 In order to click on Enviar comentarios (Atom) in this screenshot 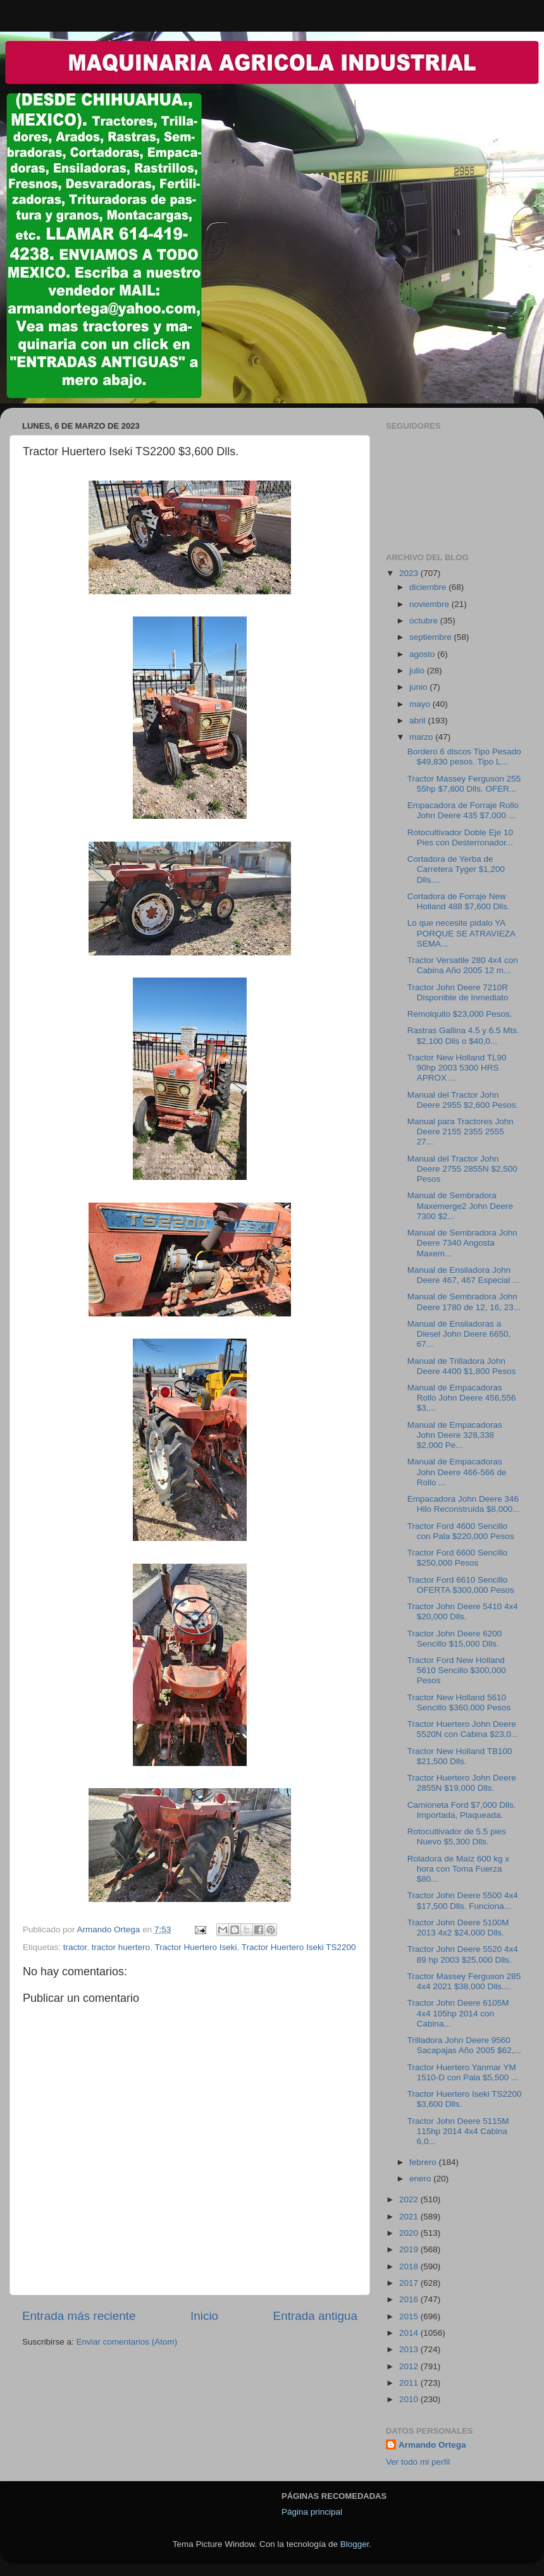, I will do `click(127, 2341)`.